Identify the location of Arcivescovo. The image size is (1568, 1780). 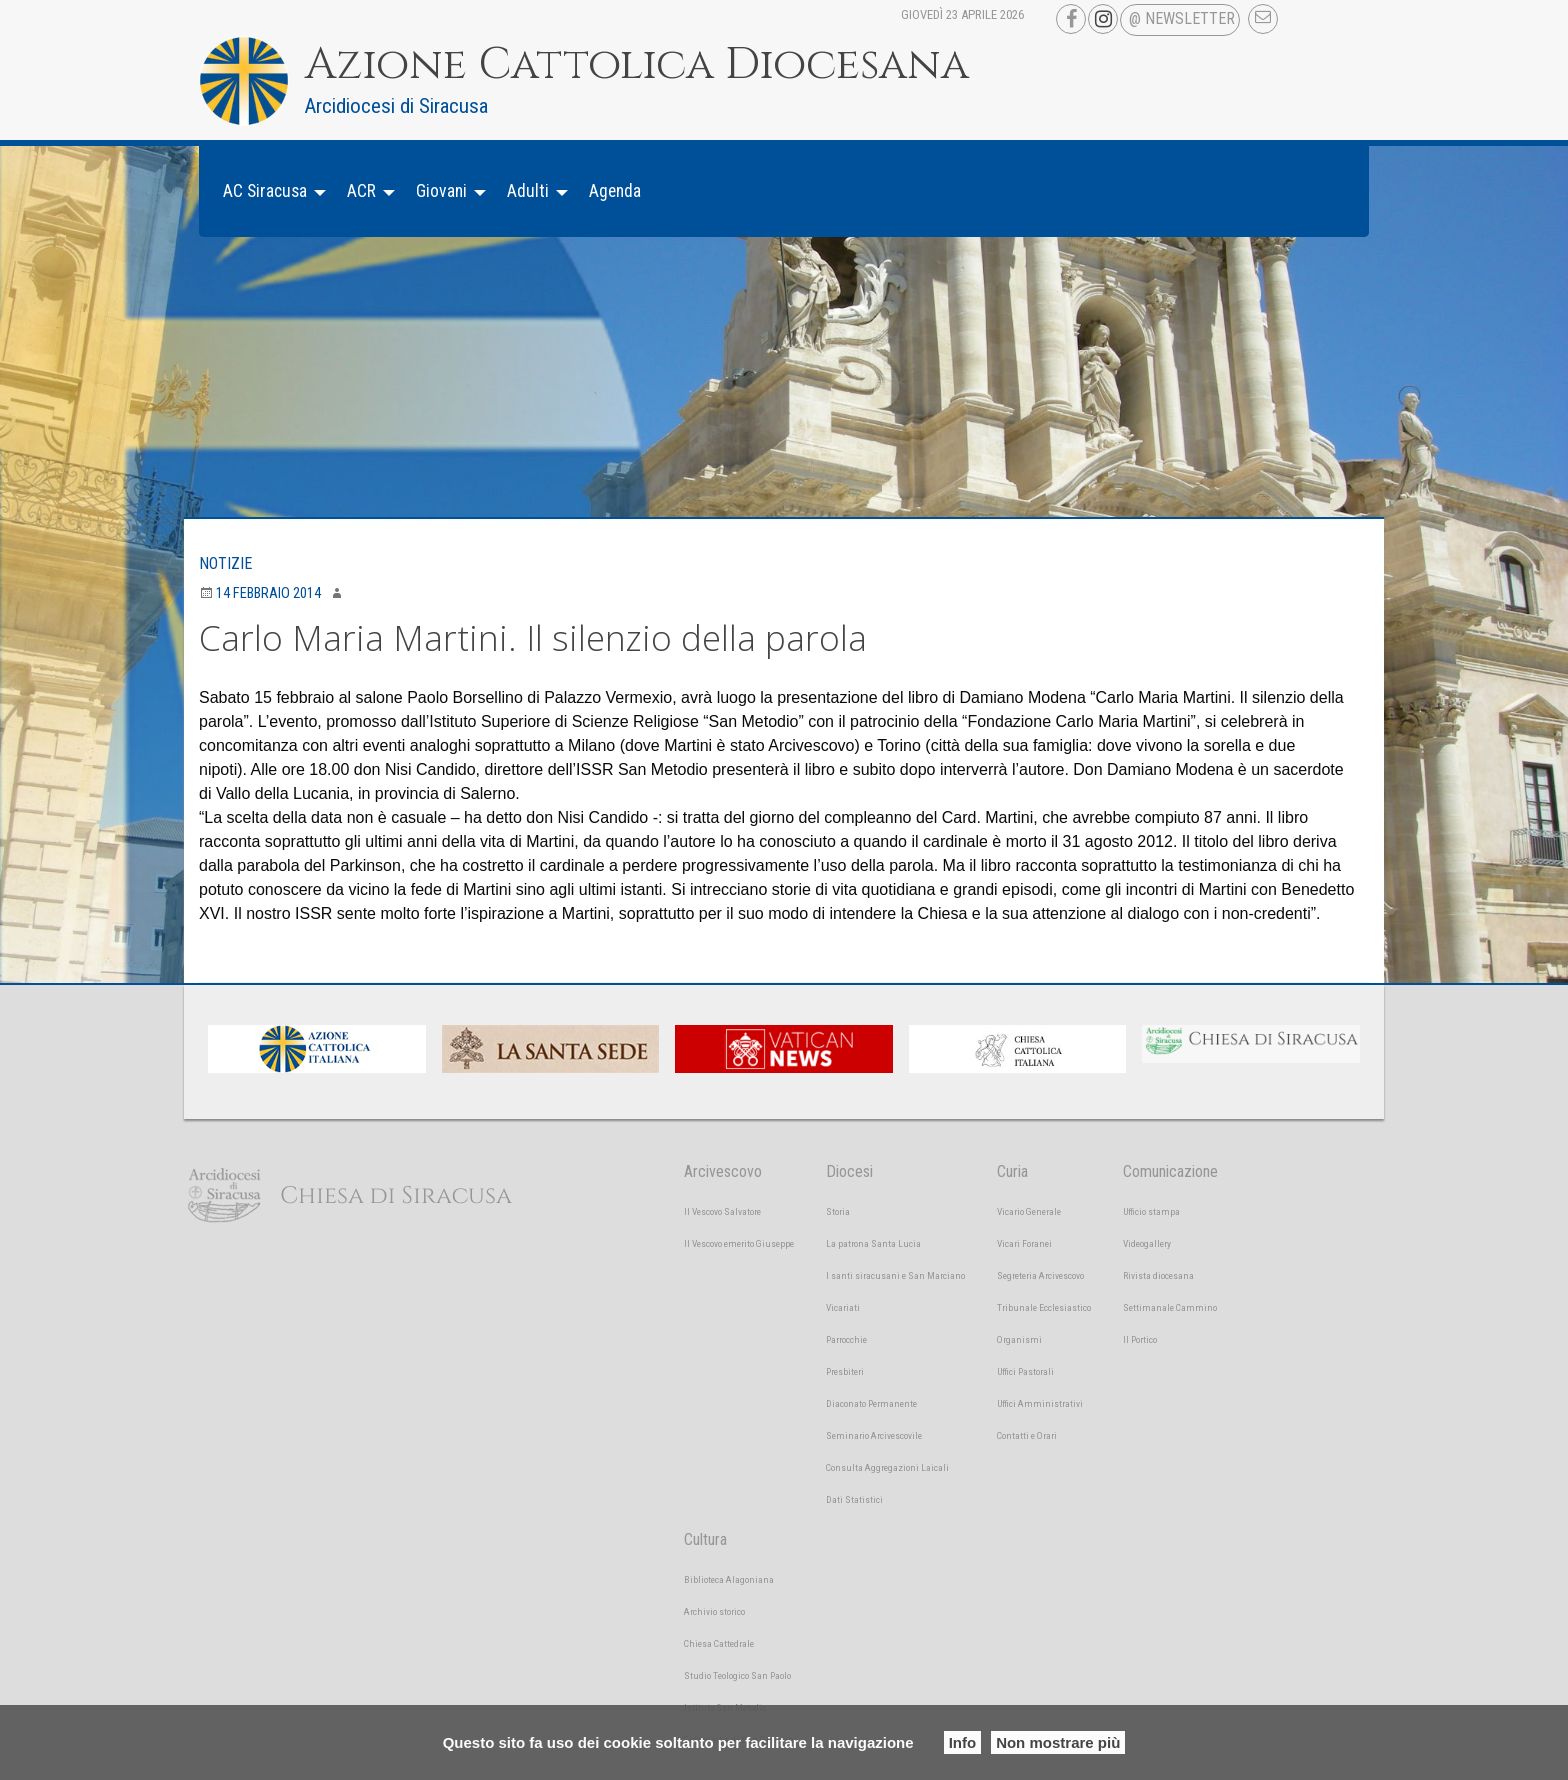
(723, 1171).